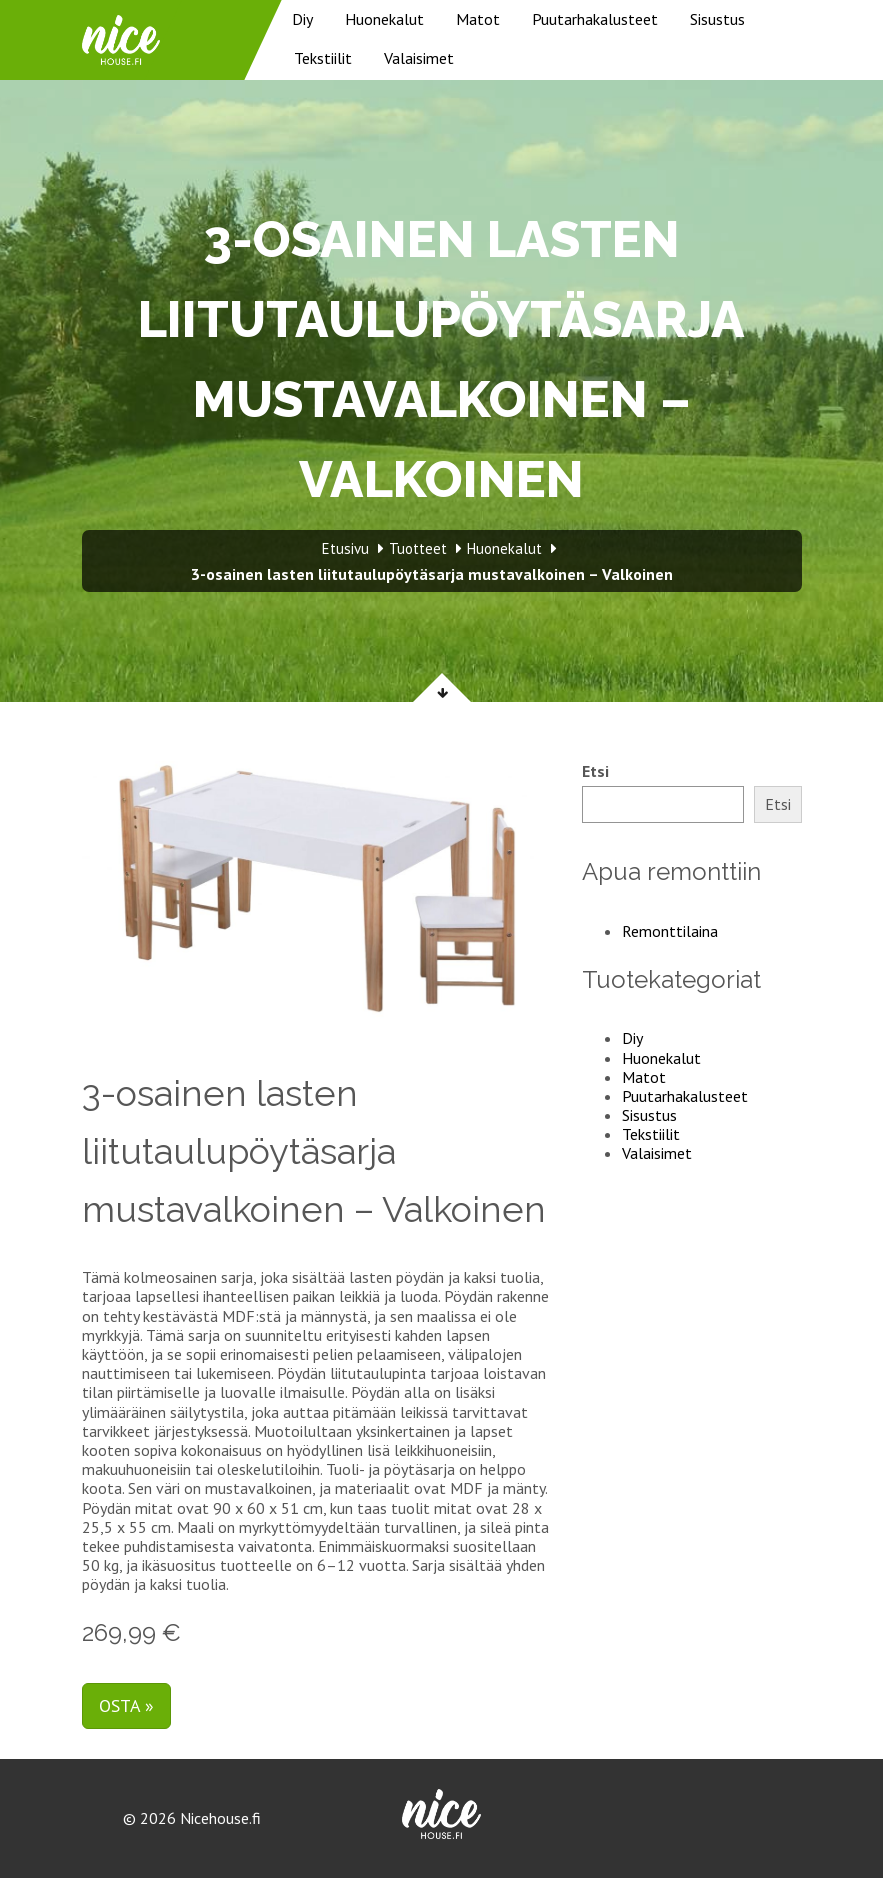  Describe the element at coordinates (302, 19) in the screenshot. I see `Diy` at that location.